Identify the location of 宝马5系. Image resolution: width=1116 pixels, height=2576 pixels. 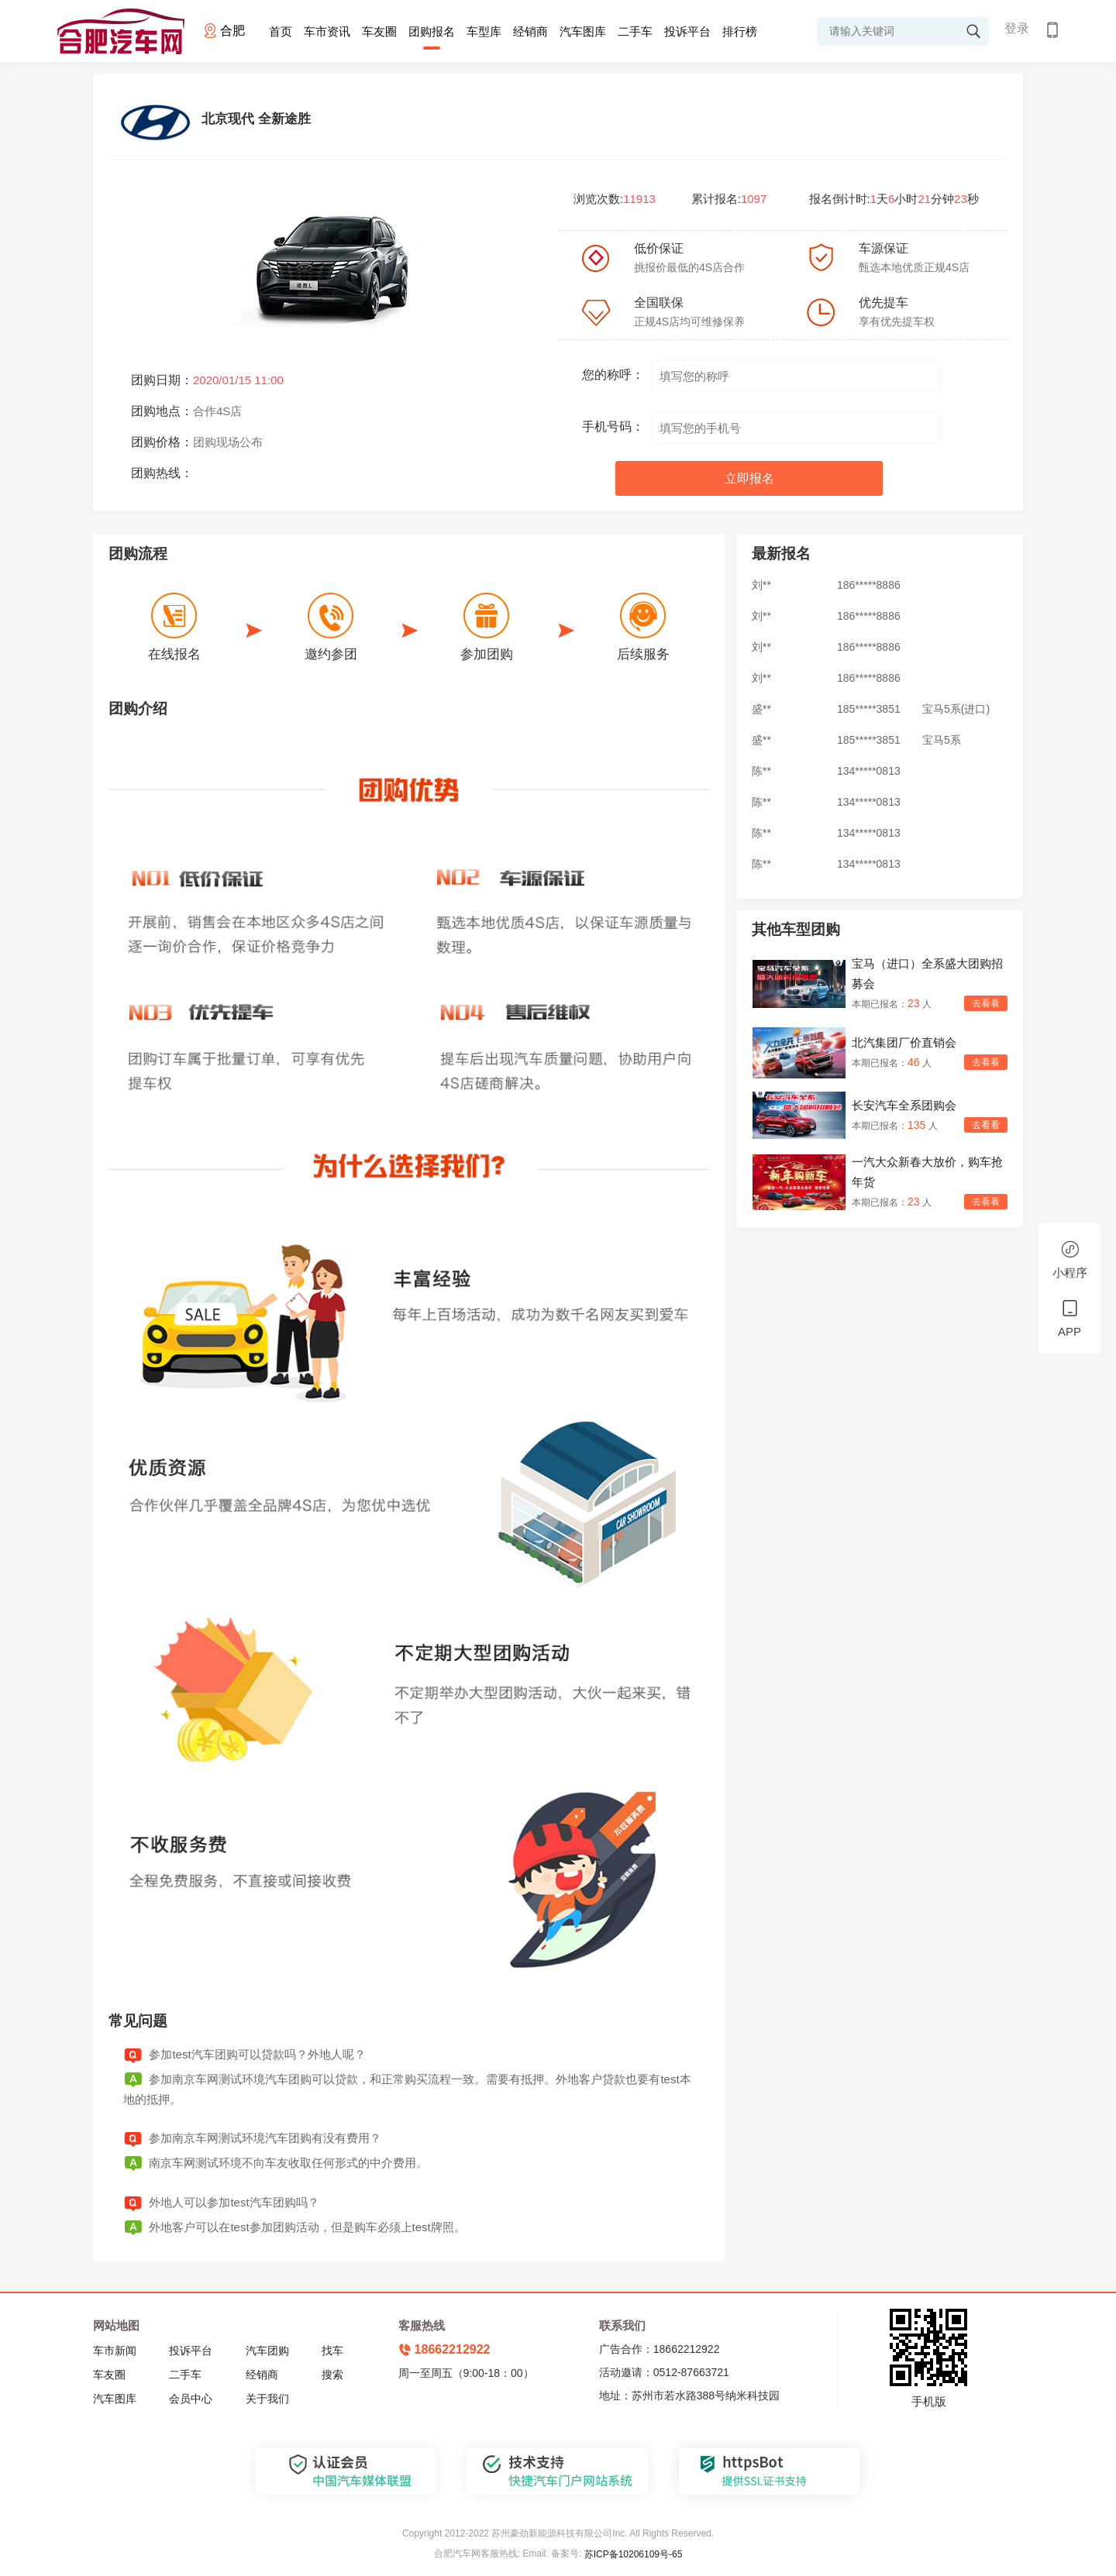
(941, 740).